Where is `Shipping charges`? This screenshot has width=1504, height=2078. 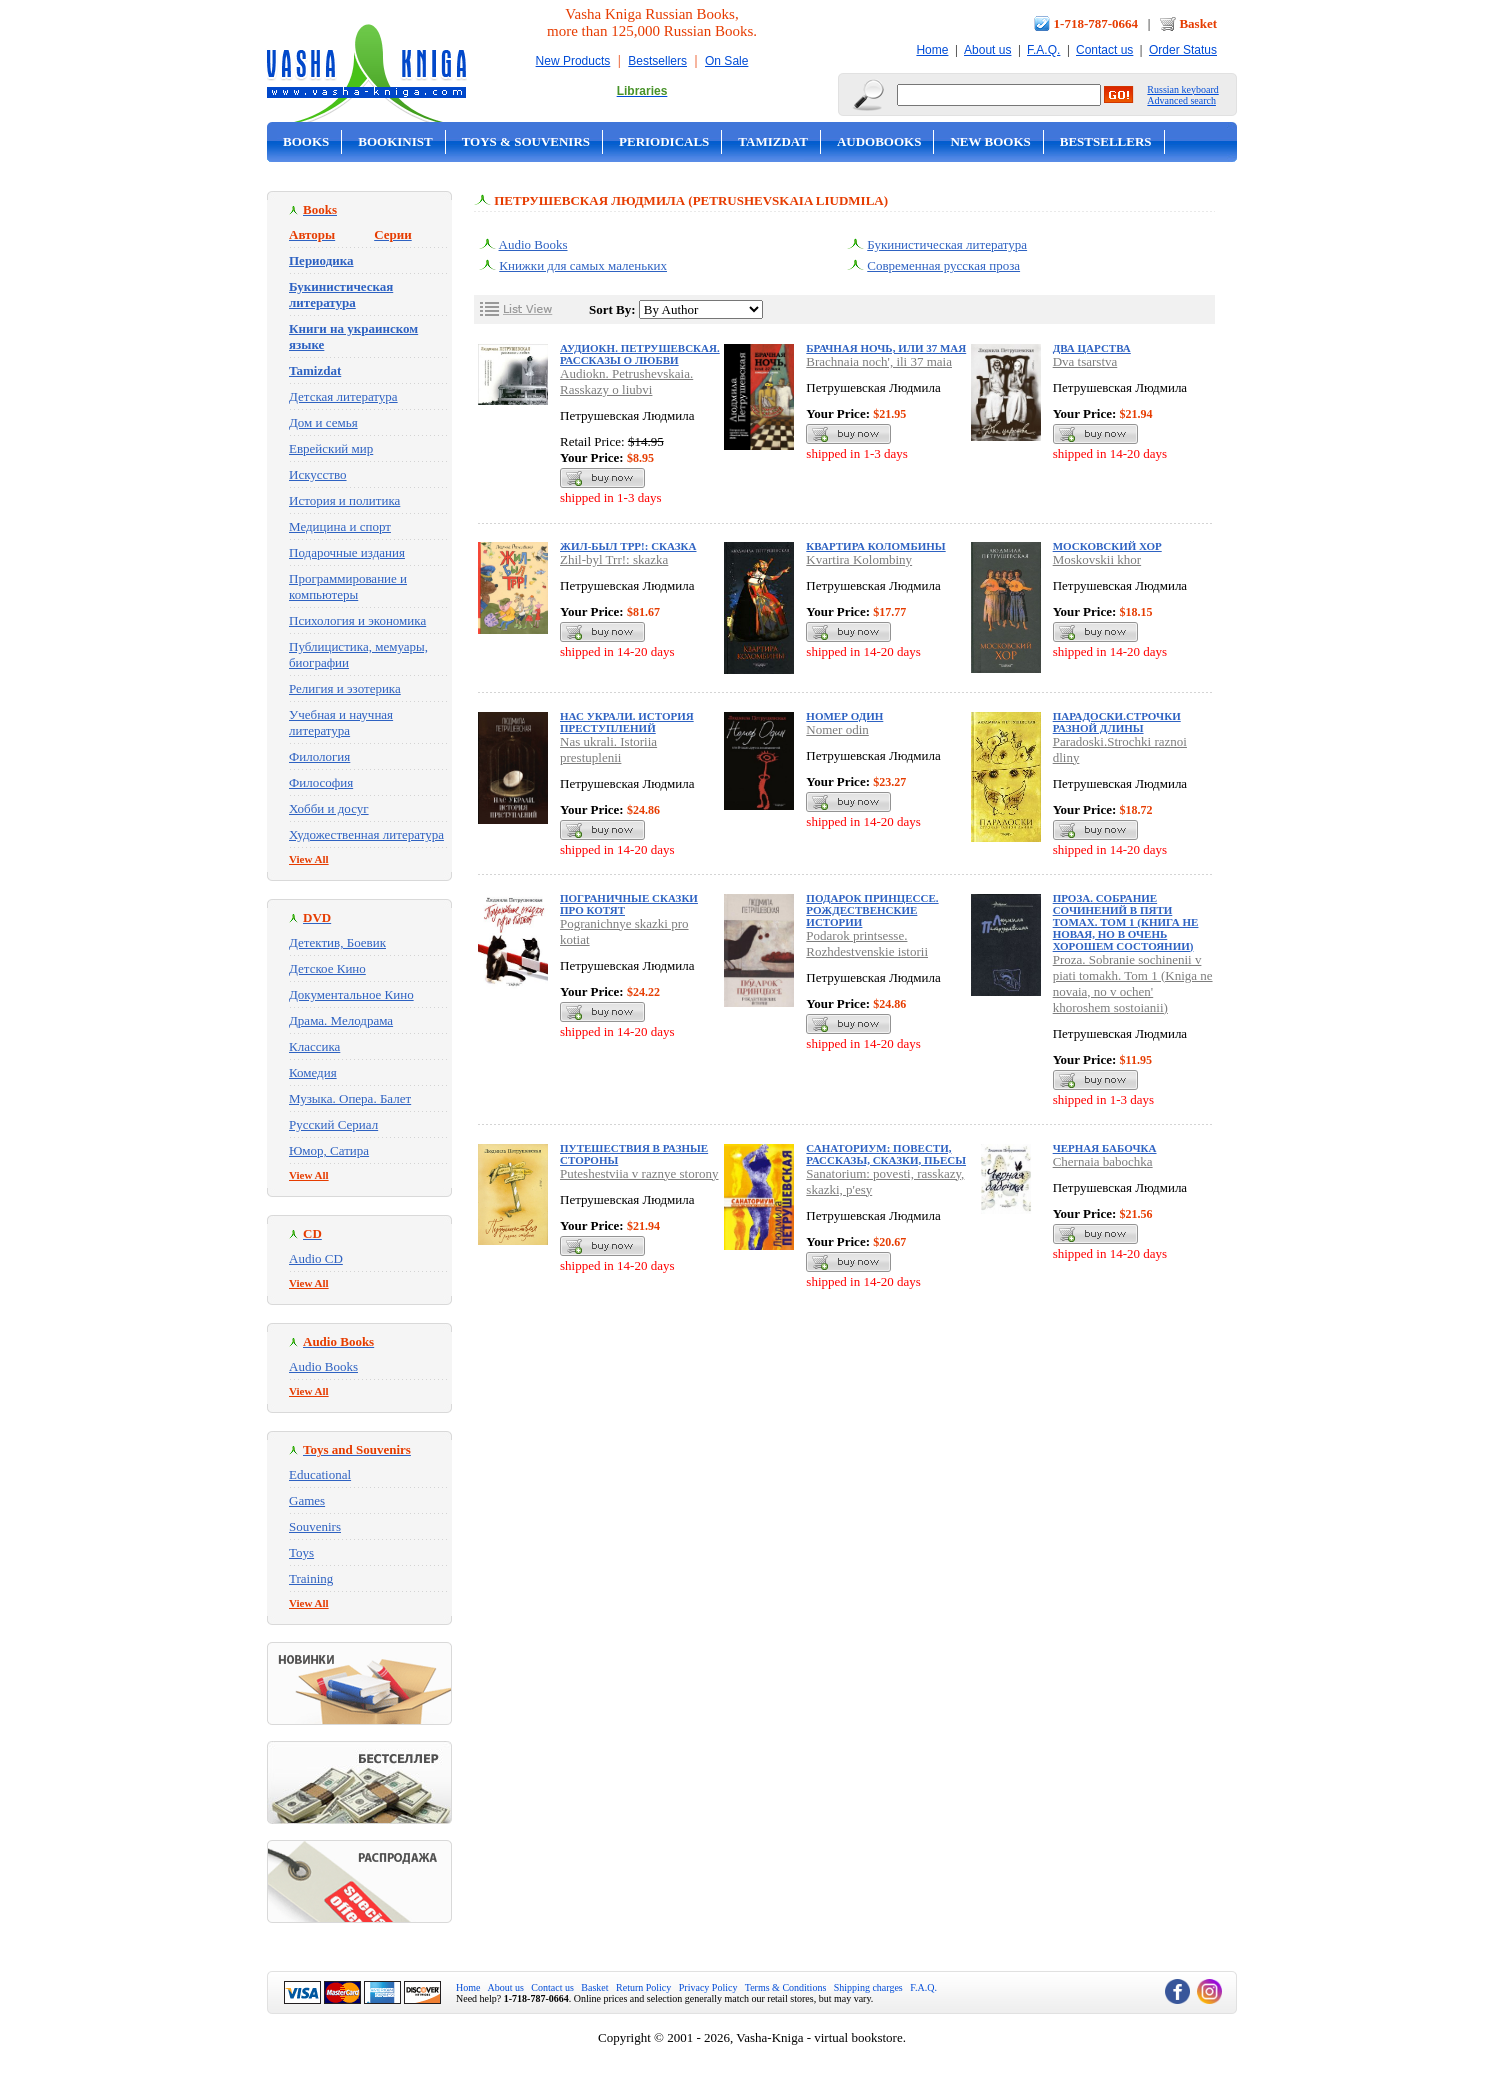
Shipping charges is located at coordinates (868, 1987).